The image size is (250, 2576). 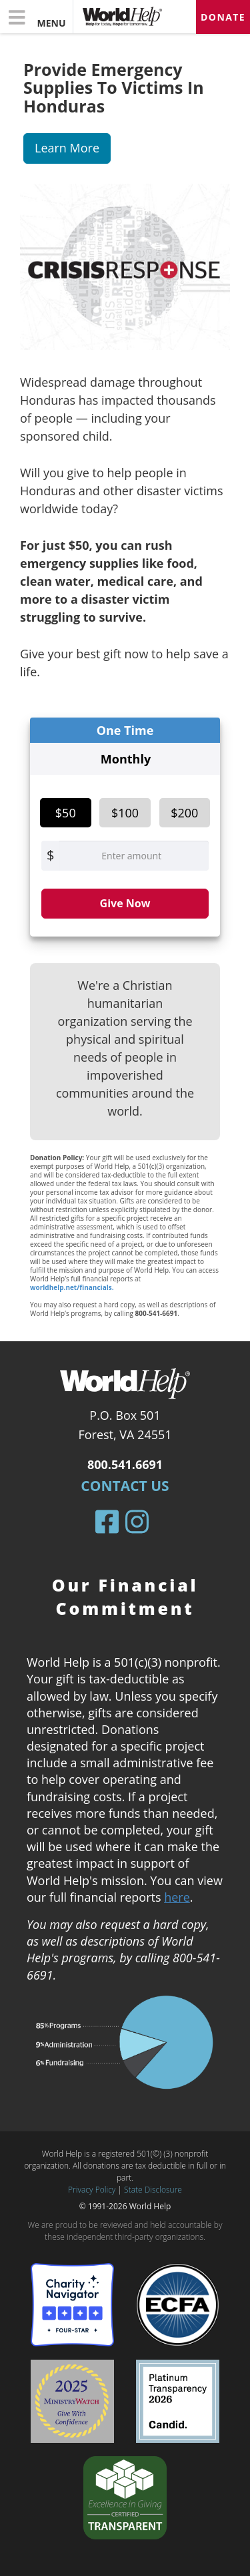 What do you see at coordinates (177, 1897) in the screenshot?
I see `here` at bounding box center [177, 1897].